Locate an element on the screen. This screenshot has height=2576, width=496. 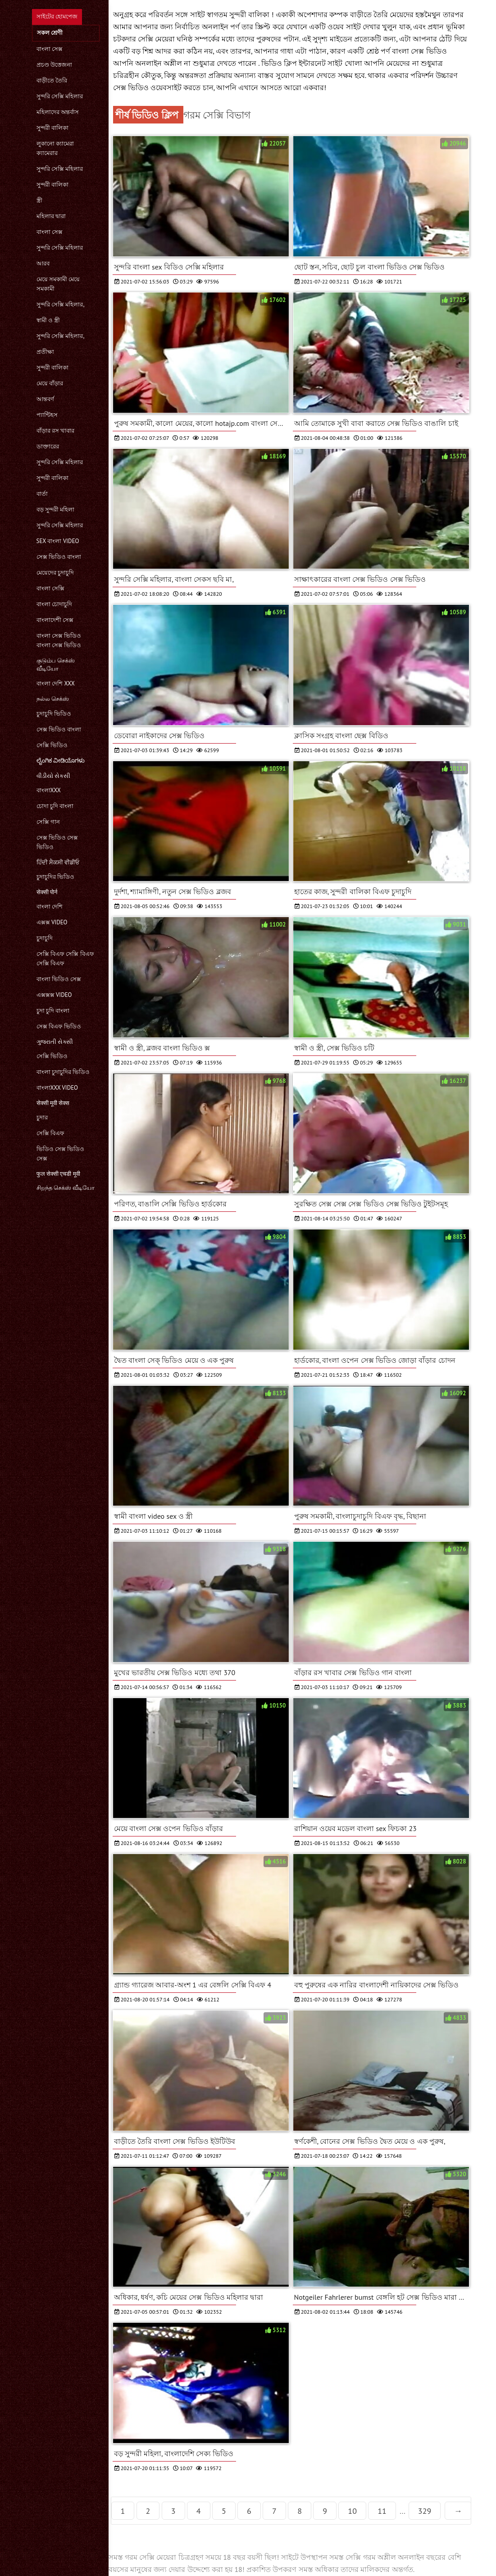
વીડીયો સેકસી is located at coordinates (53, 776).